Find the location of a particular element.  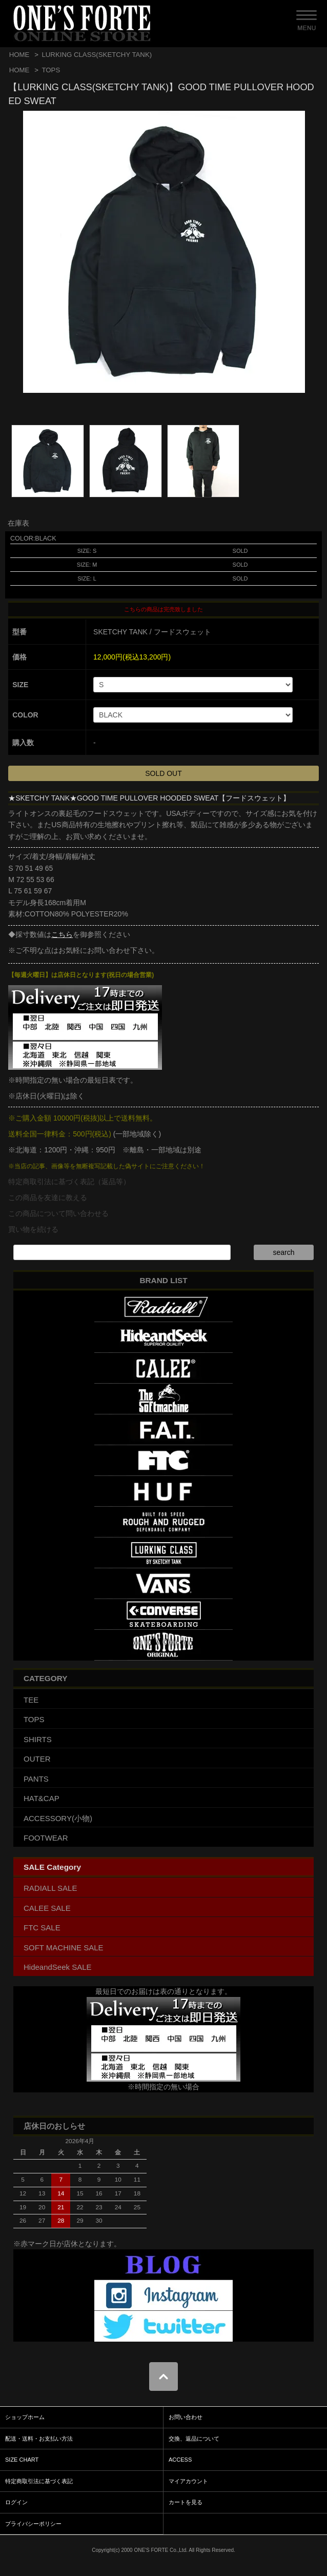

SIZE CHART is located at coordinates (21, 2460).